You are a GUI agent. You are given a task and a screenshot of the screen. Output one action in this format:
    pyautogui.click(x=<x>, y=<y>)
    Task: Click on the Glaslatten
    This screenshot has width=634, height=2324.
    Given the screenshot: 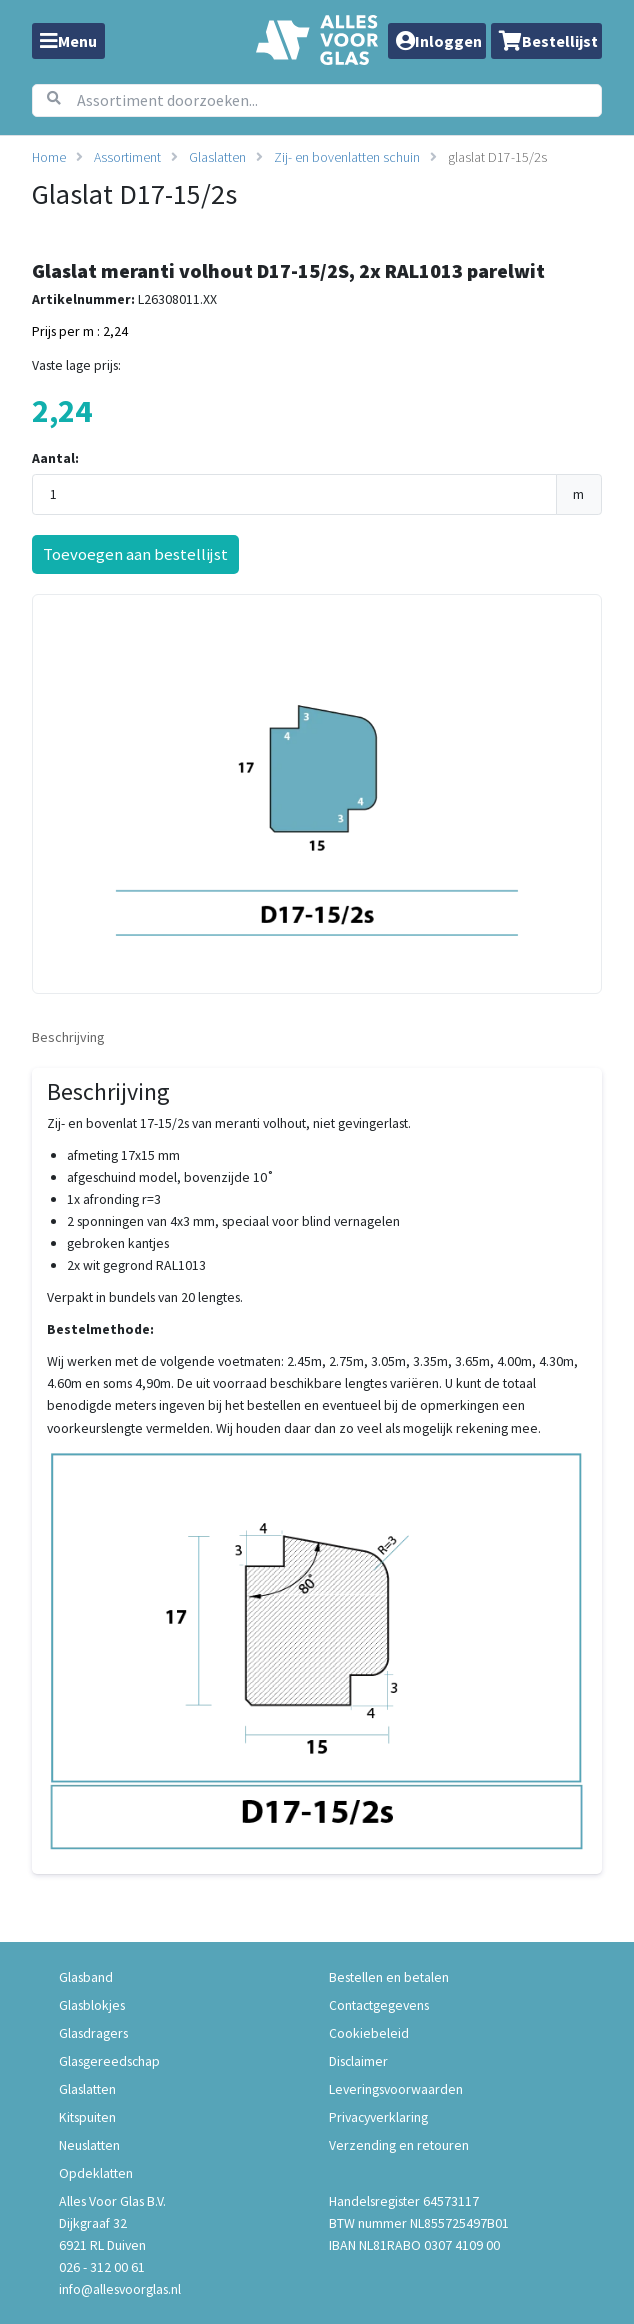 What is the action you would take?
    pyautogui.click(x=217, y=157)
    